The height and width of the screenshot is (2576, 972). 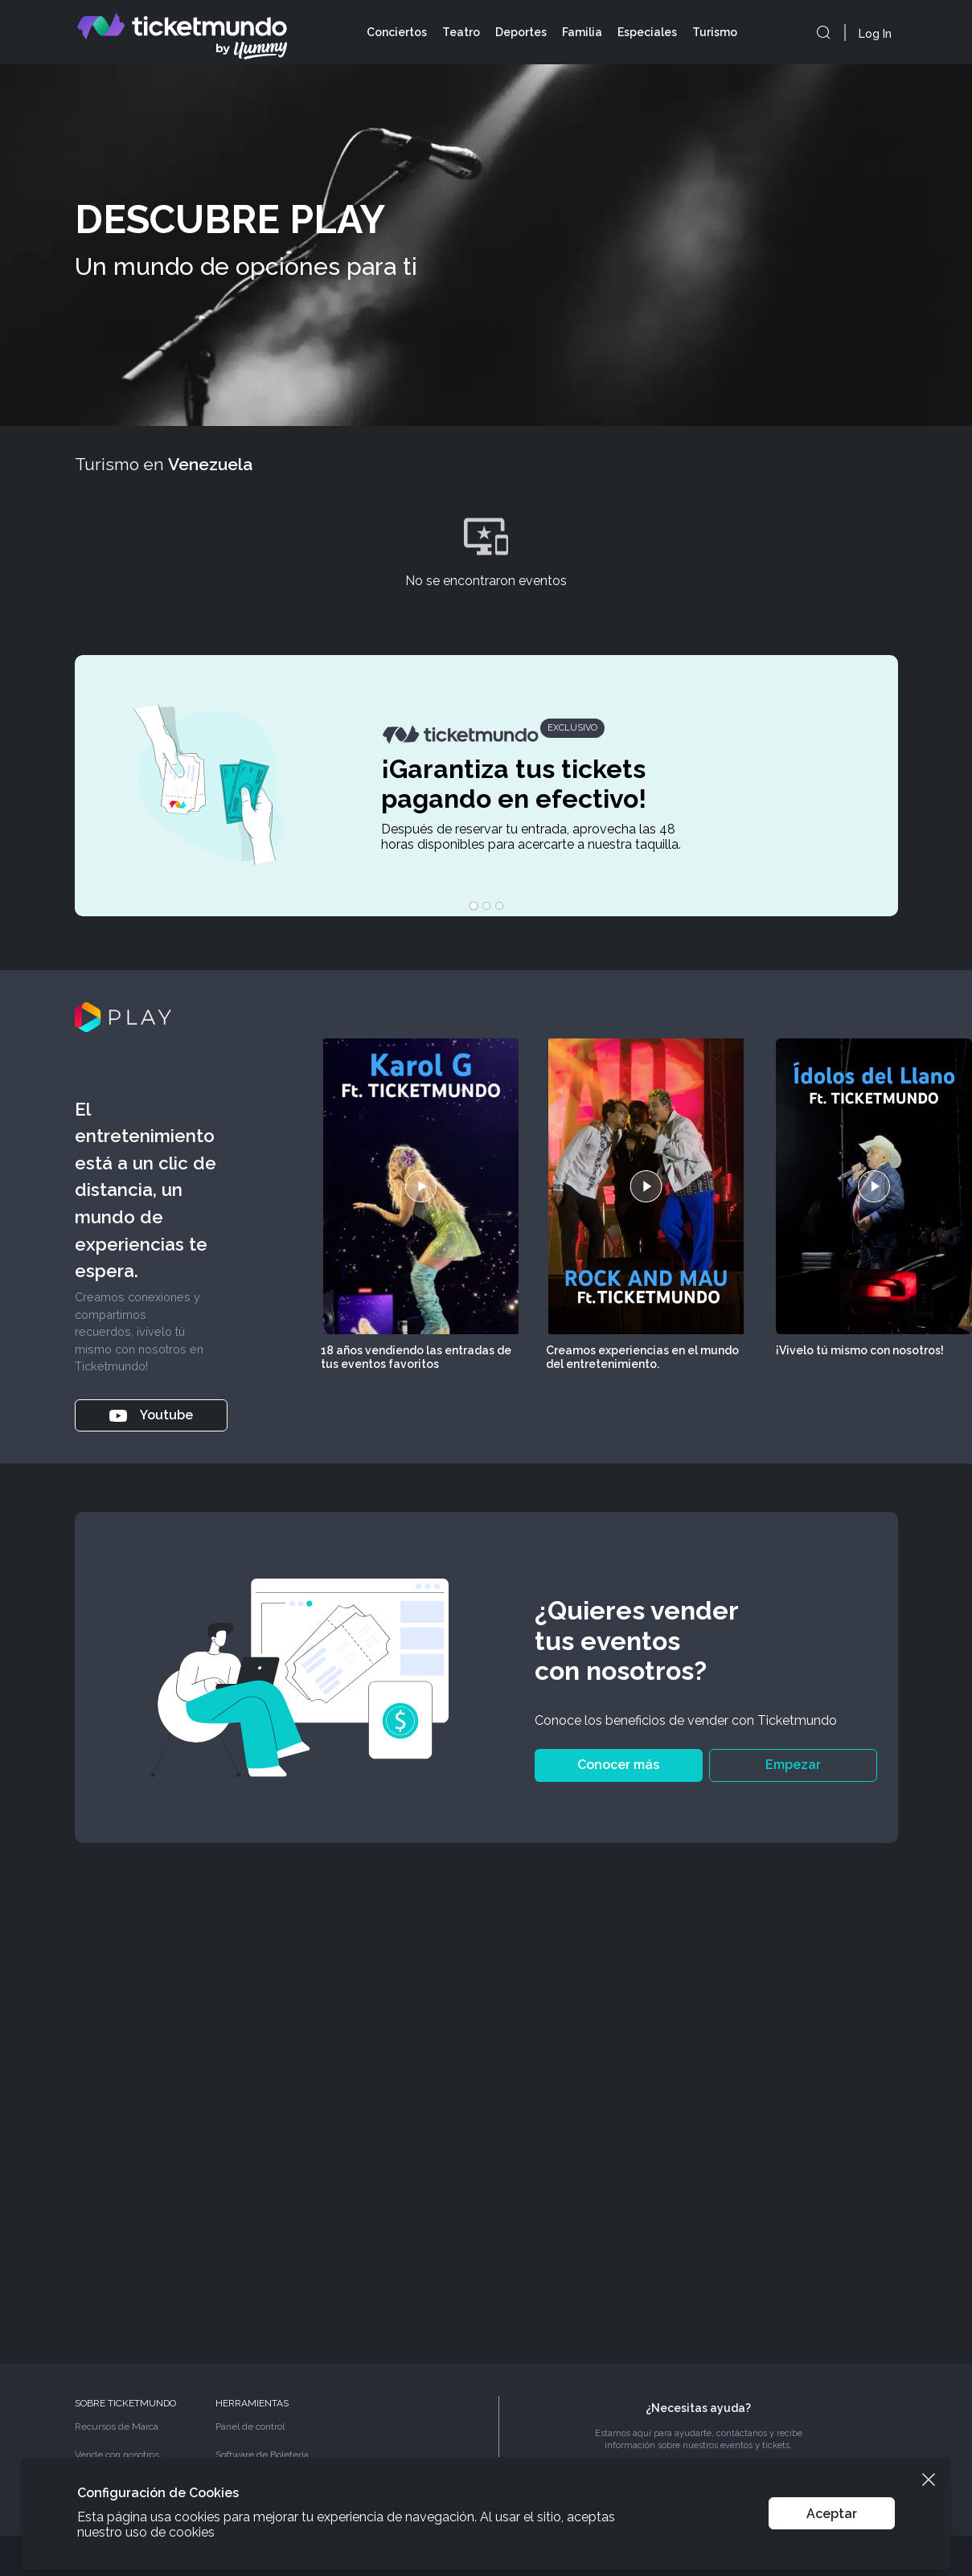 What do you see at coordinates (878, 34) in the screenshot?
I see `[Abrir el drawer de login]` at bounding box center [878, 34].